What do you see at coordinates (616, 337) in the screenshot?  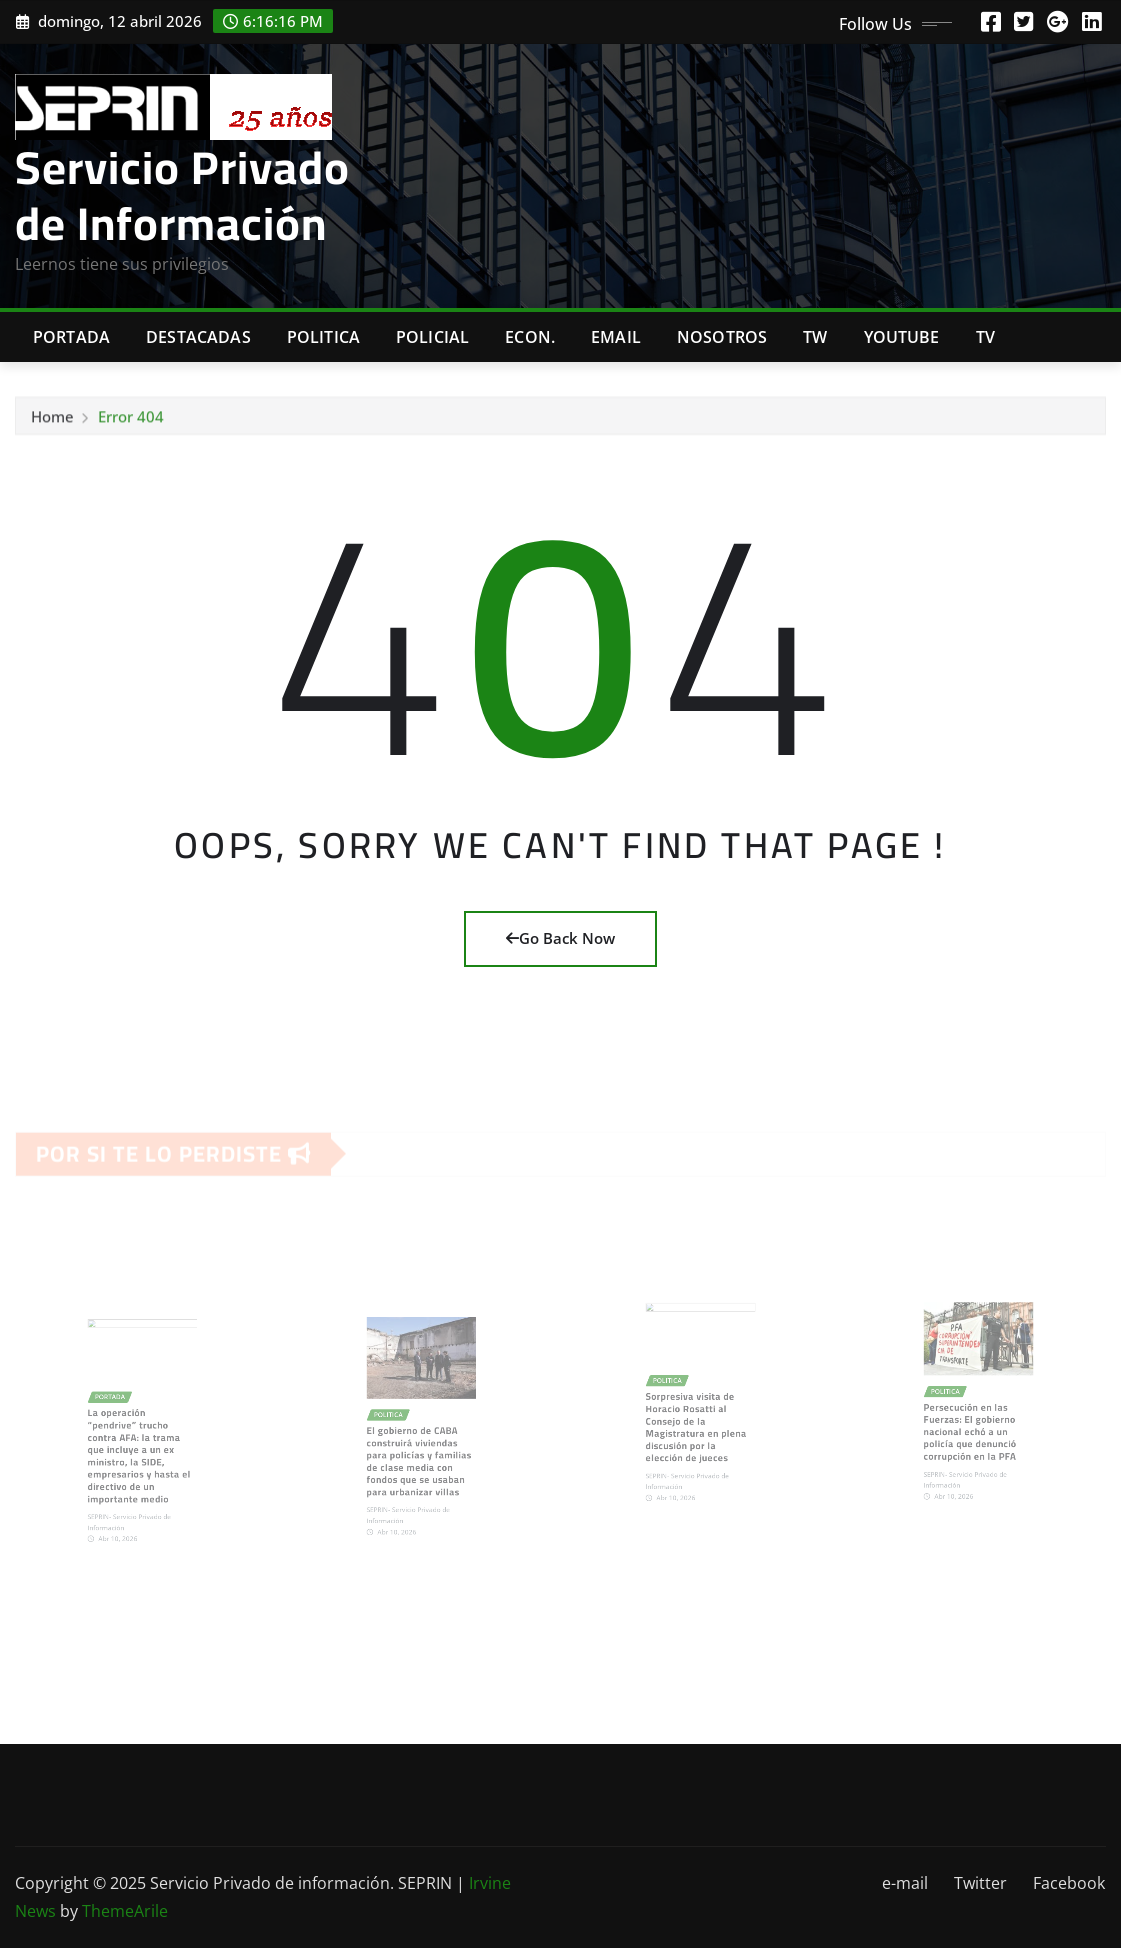 I see `Email` at bounding box center [616, 337].